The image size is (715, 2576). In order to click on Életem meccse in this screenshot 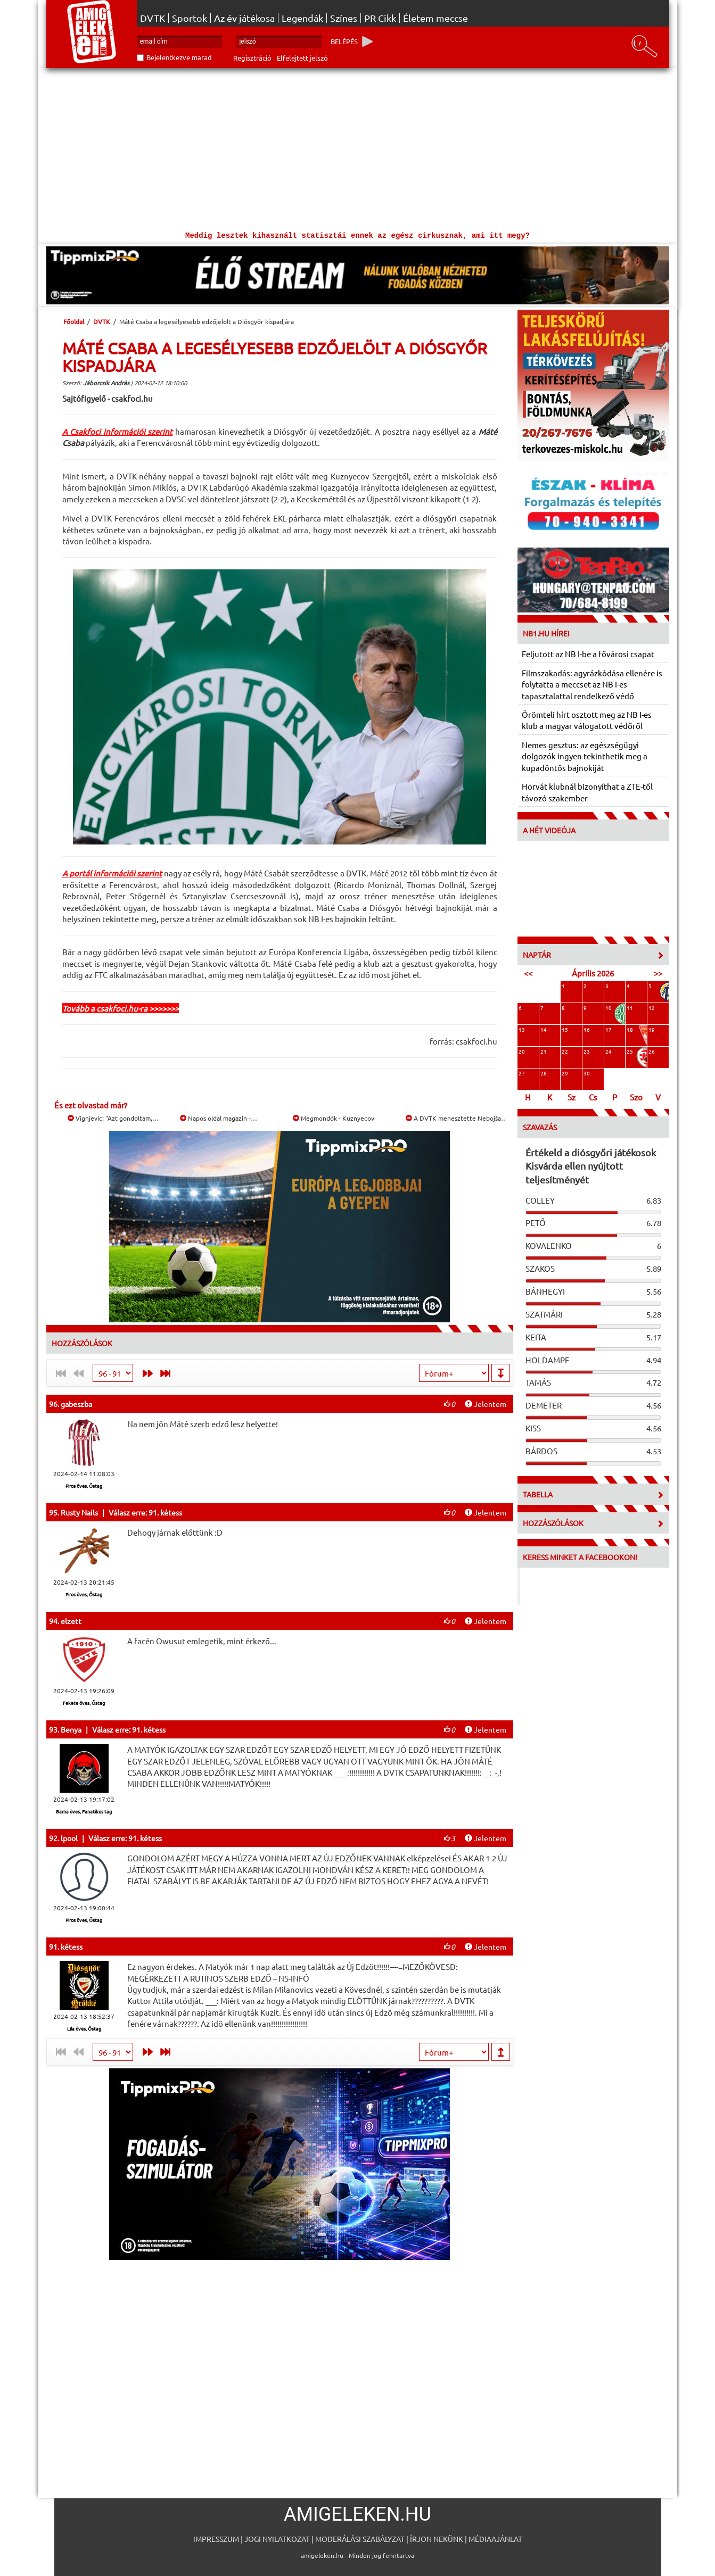, I will do `click(435, 18)`.